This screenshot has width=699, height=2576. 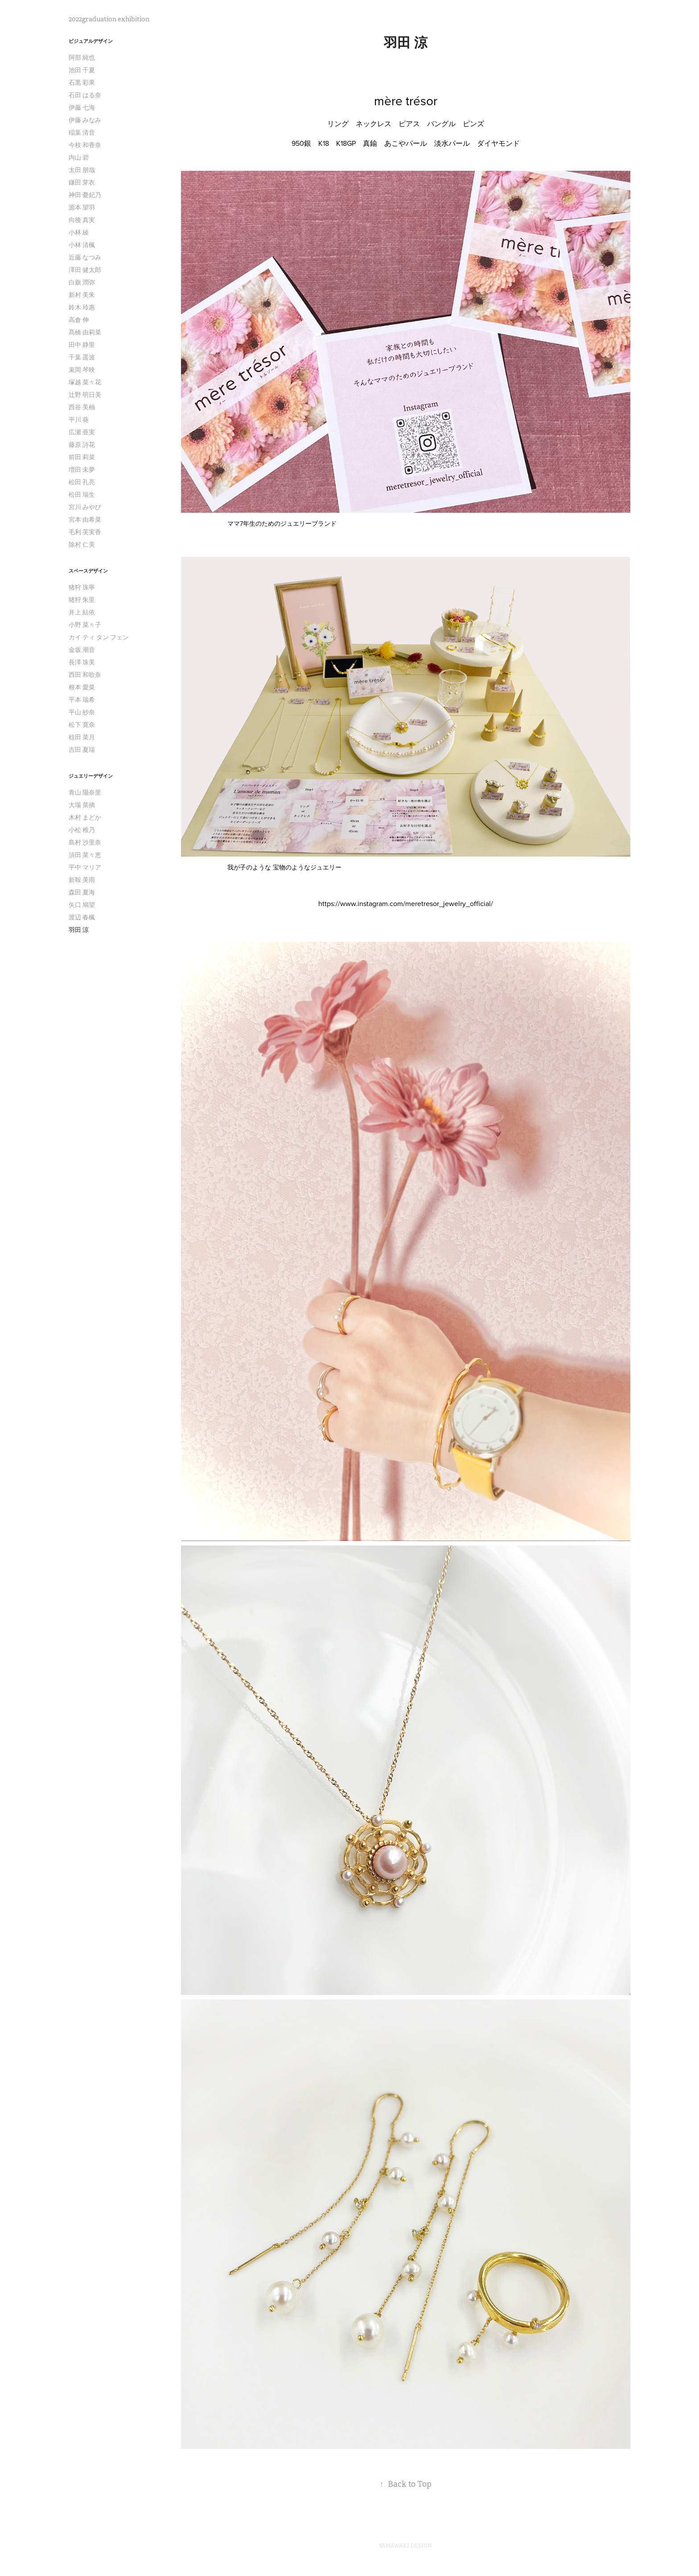 I want to click on 辻野 明日美, so click(x=85, y=395).